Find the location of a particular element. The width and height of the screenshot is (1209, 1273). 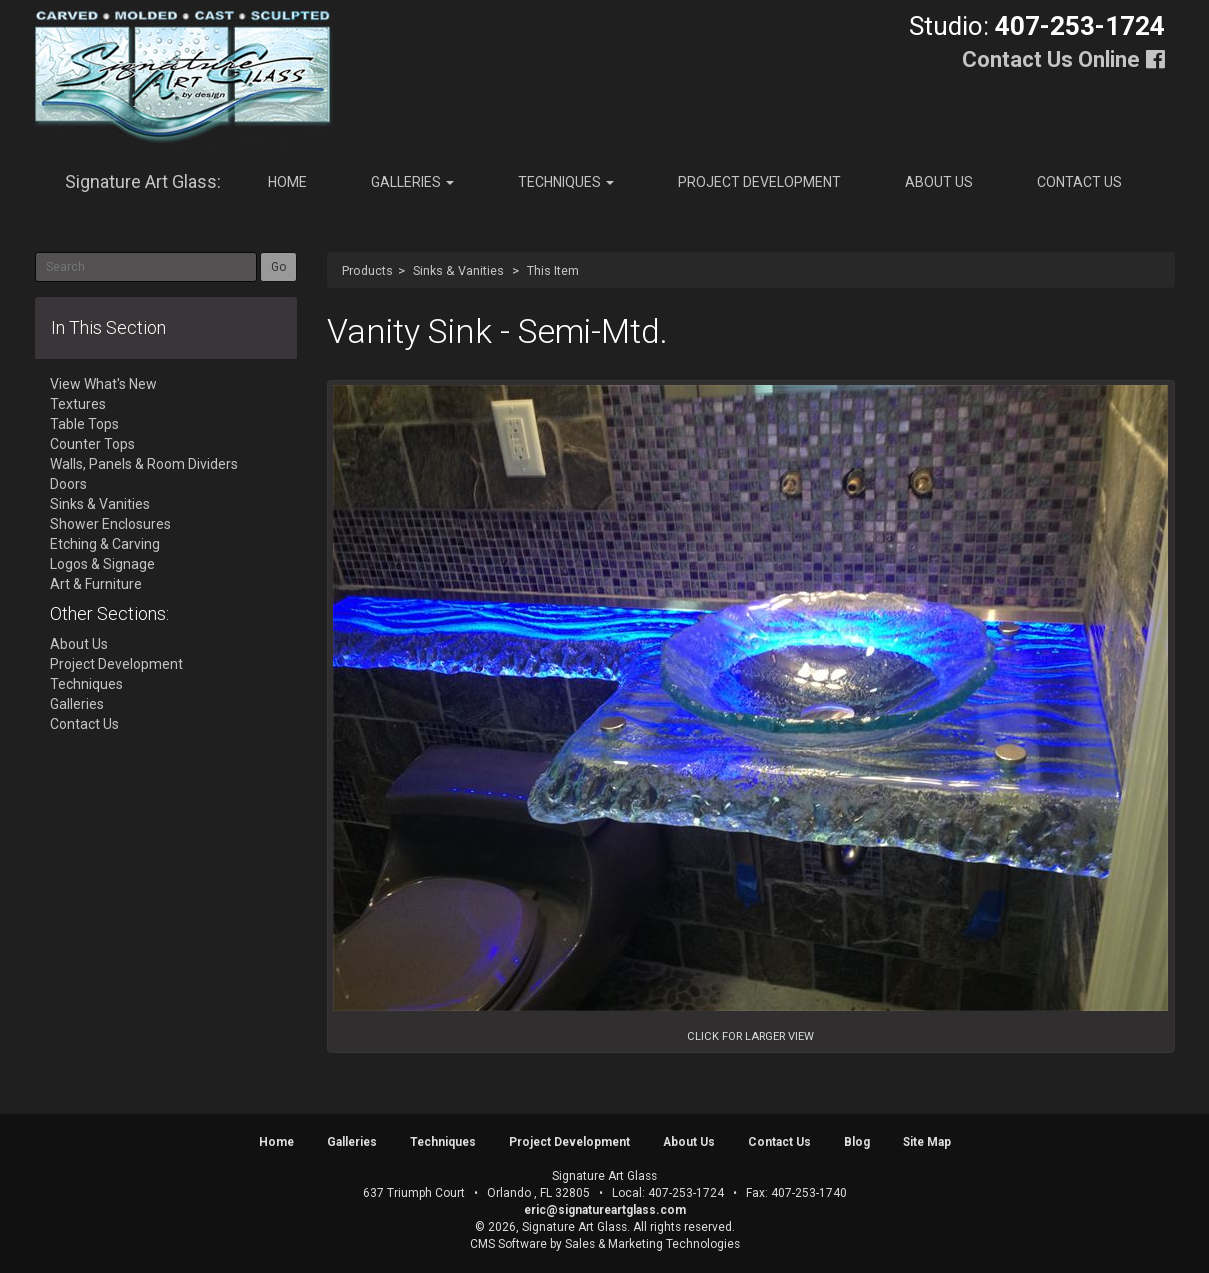

Project Development is located at coordinates (759, 182).